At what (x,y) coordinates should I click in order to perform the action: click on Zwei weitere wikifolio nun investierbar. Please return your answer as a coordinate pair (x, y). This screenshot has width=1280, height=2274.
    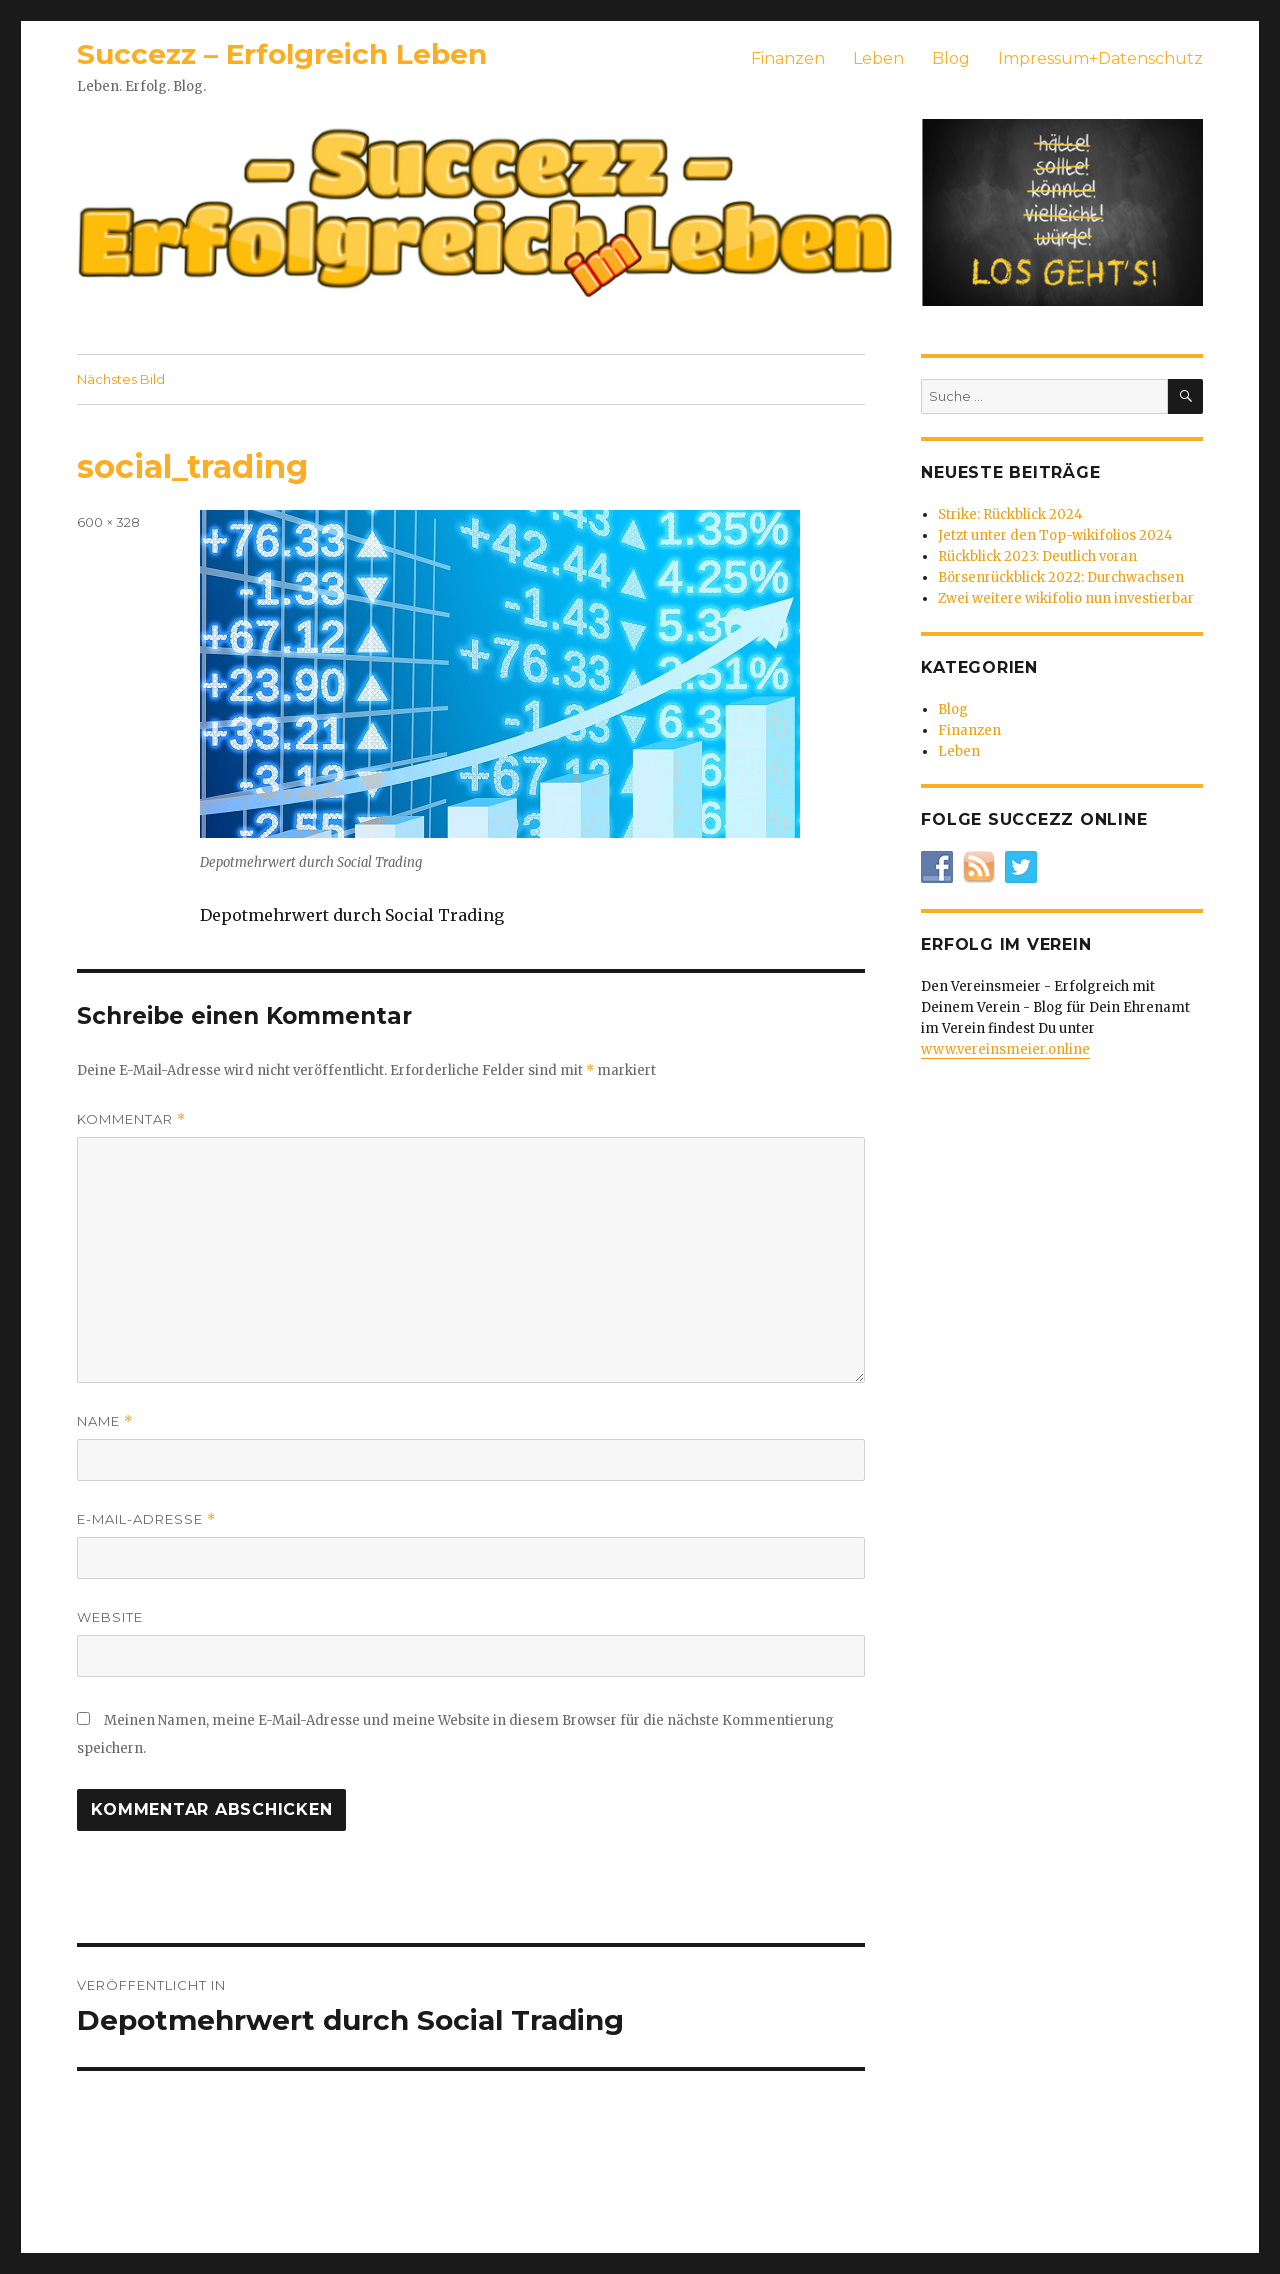
    Looking at the image, I should click on (1066, 598).